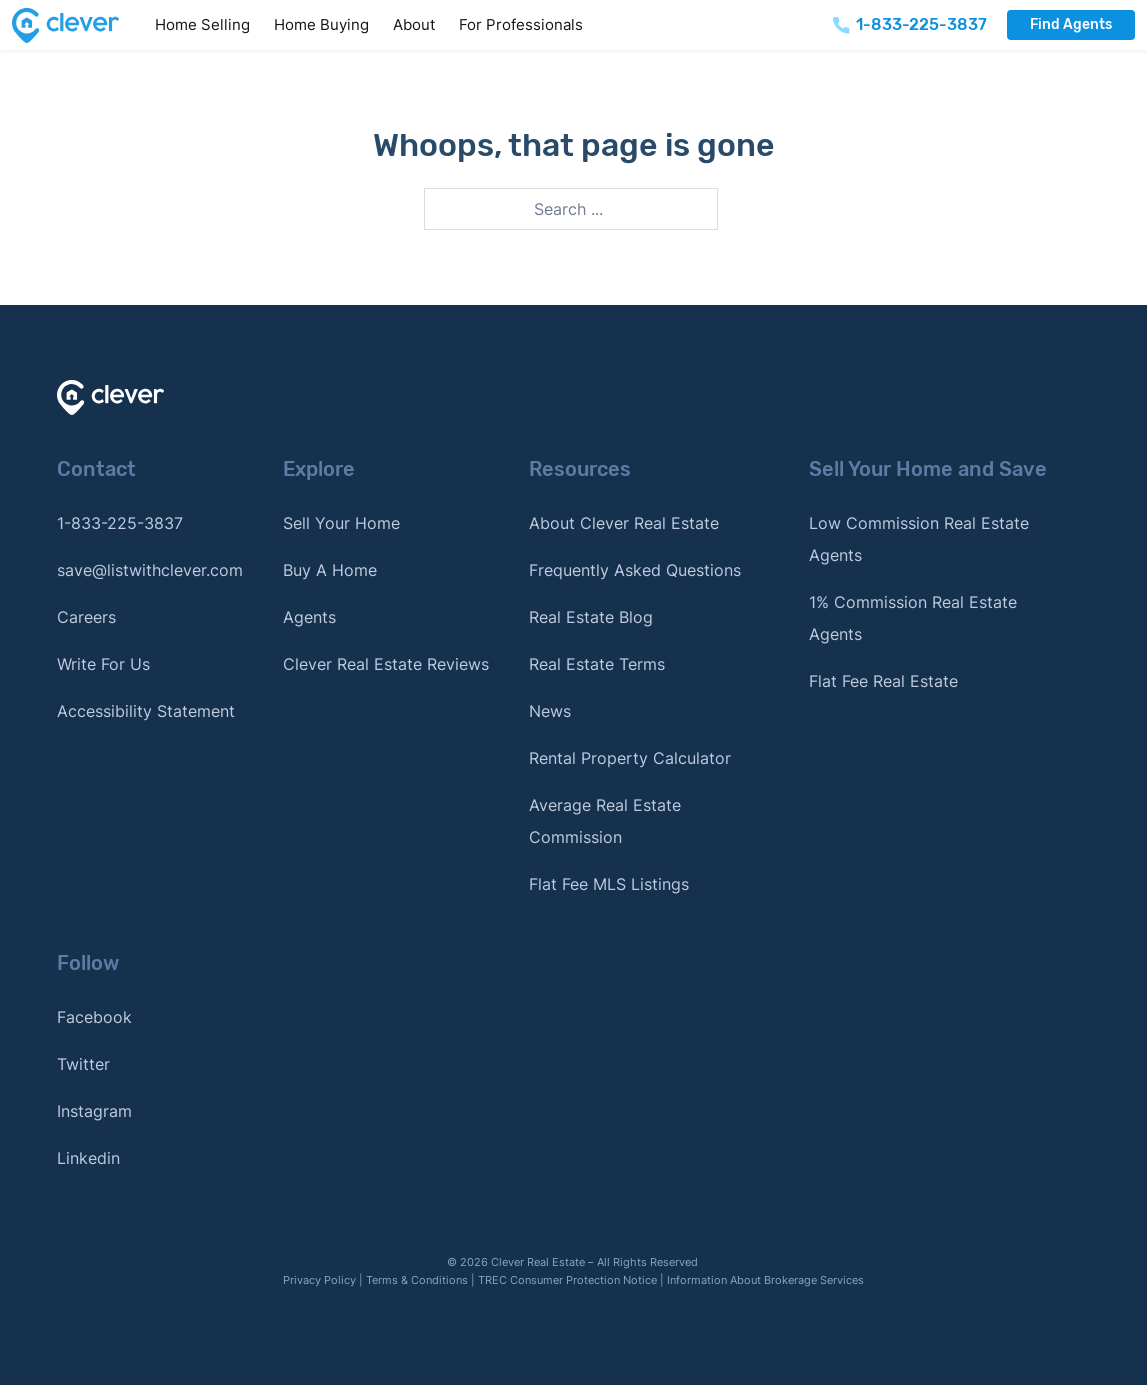 Image resolution: width=1147 pixels, height=1385 pixels. What do you see at coordinates (319, 1280) in the screenshot?
I see `Privacy Policy` at bounding box center [319, 1280].